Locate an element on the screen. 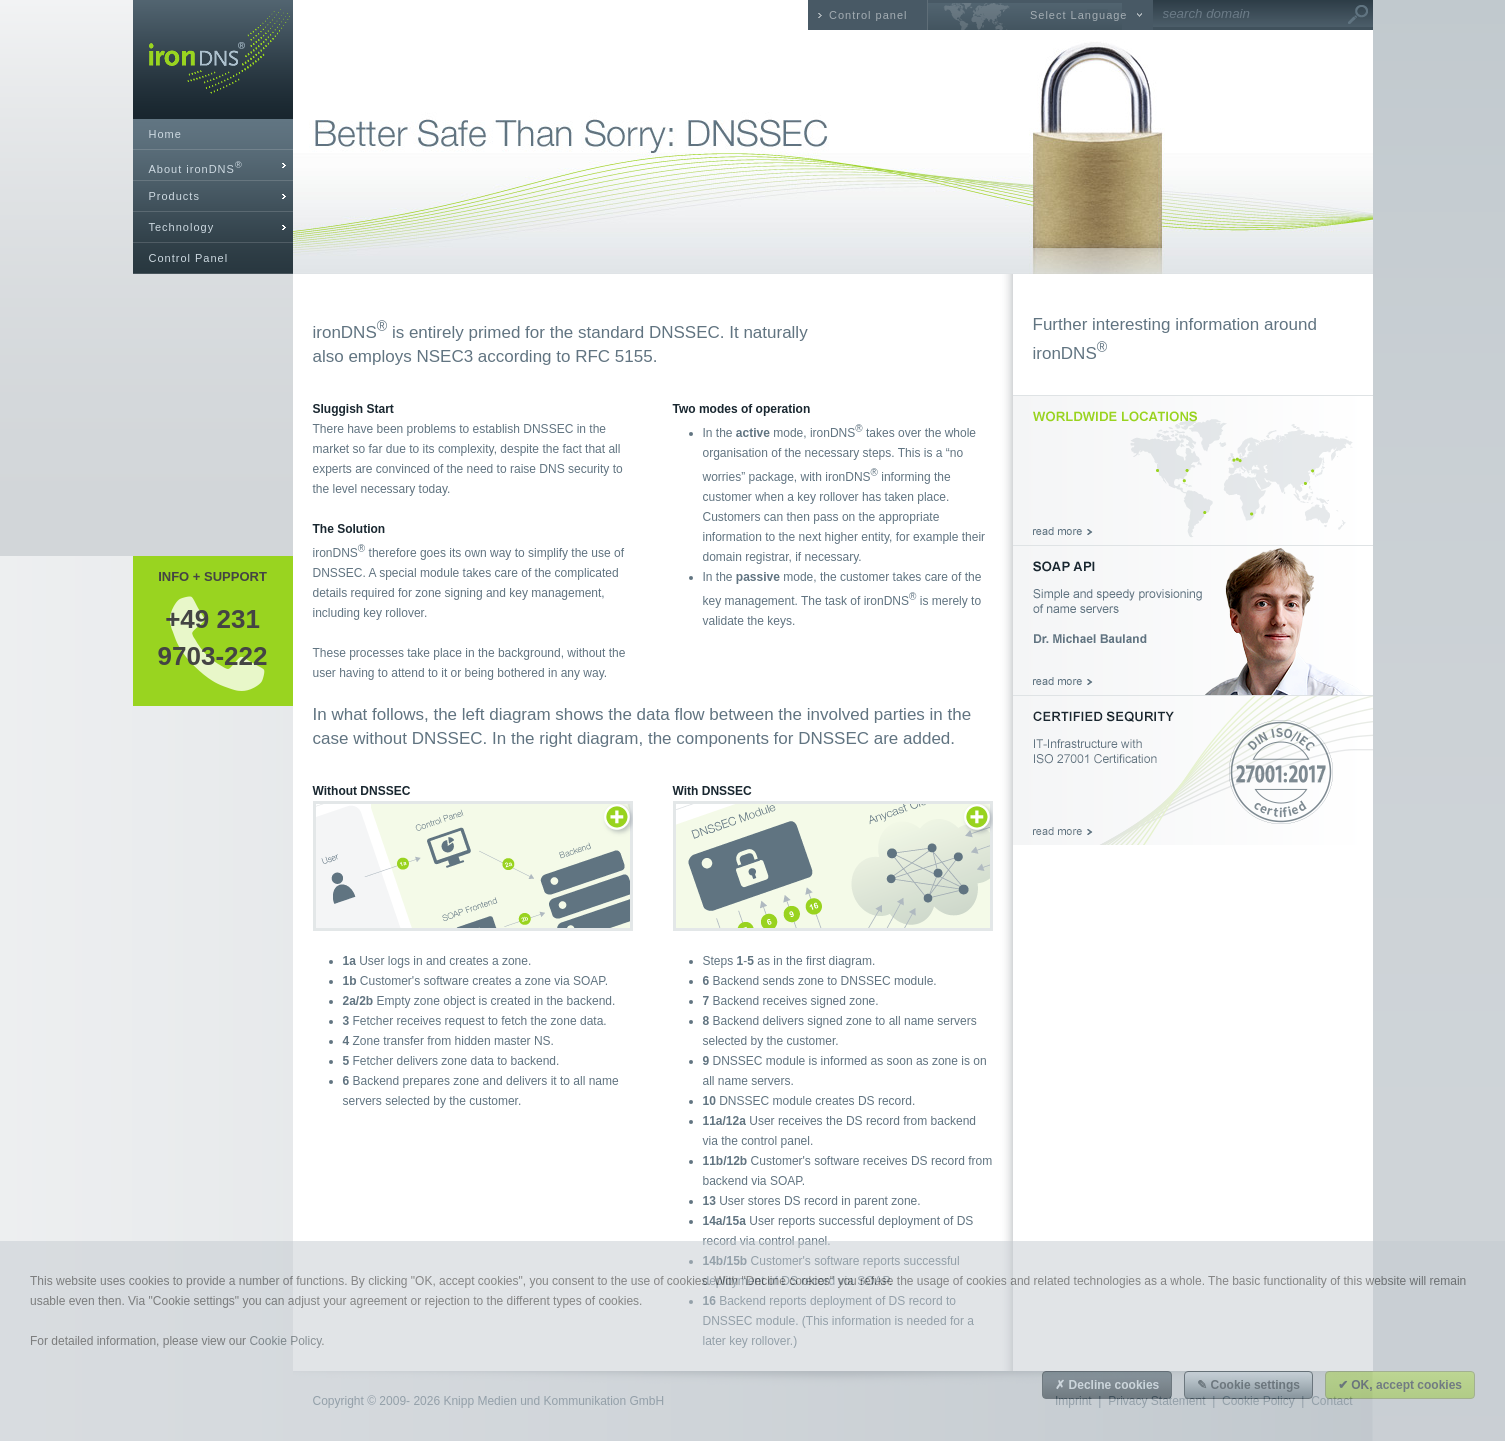 This screenshot has height=1441, width=1505. Technology is located at coordinates (182, 227).